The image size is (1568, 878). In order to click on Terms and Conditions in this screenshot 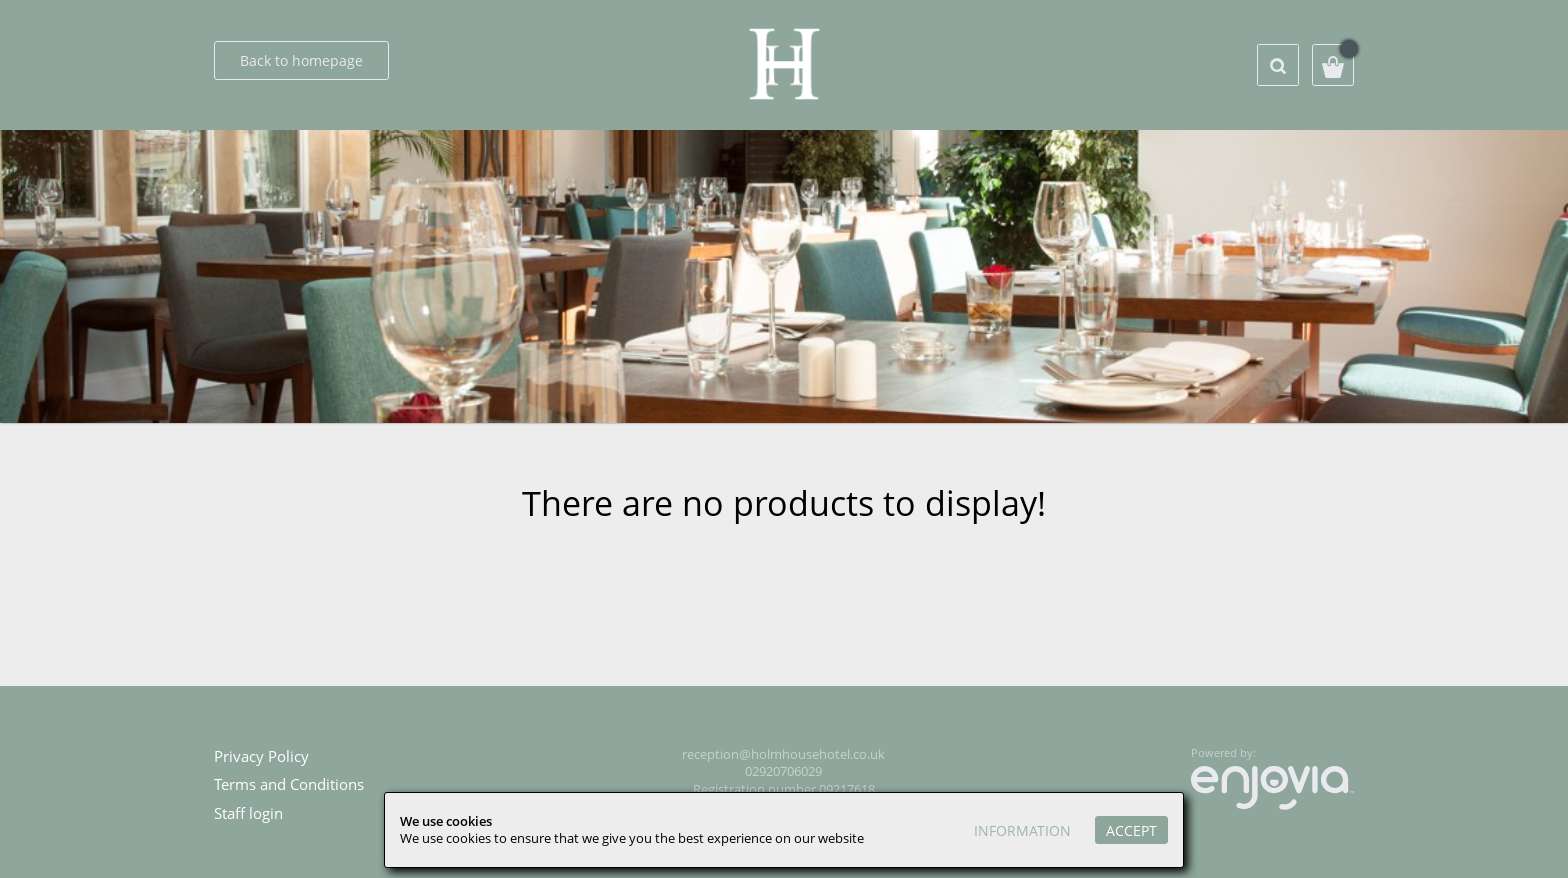, I will do `click(289, 784)`.